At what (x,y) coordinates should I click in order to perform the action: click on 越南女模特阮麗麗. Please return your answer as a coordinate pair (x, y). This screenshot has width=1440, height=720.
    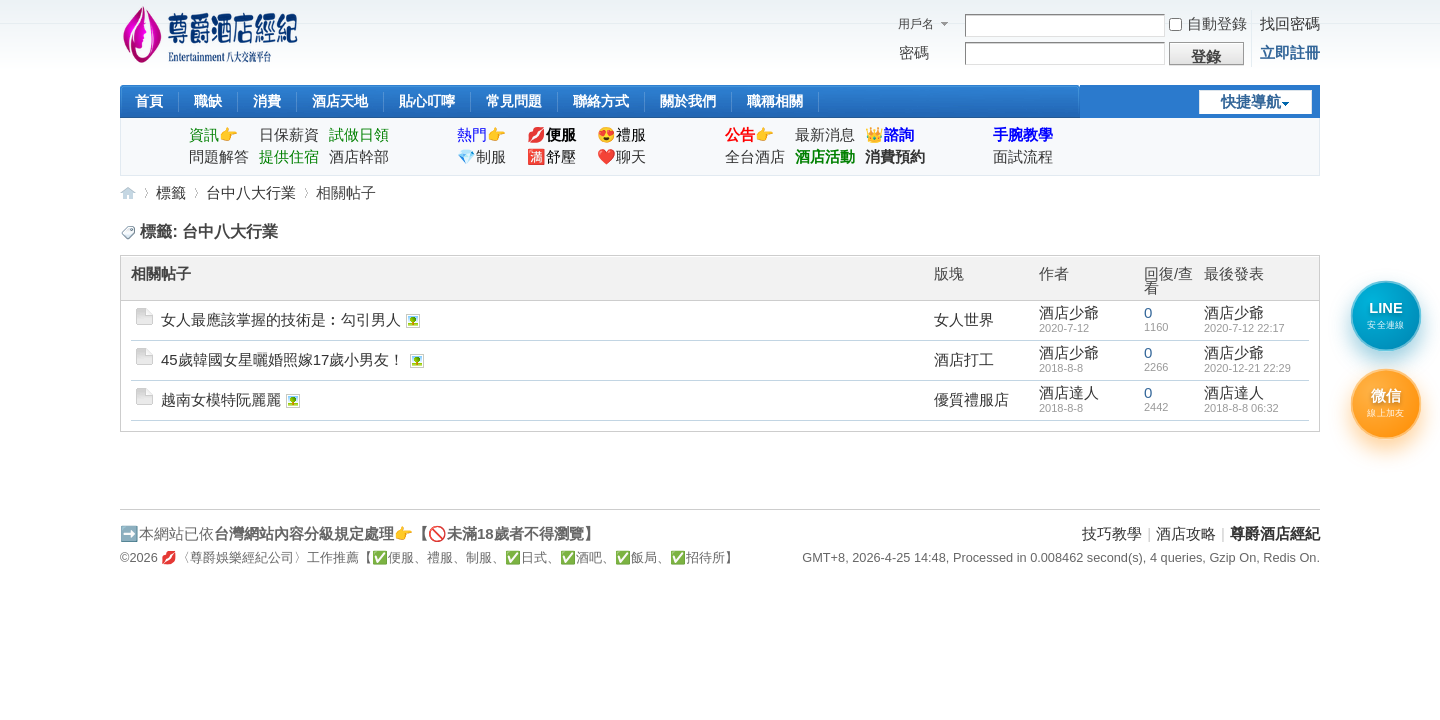
    Looking at the image, I should click on (221, 399).